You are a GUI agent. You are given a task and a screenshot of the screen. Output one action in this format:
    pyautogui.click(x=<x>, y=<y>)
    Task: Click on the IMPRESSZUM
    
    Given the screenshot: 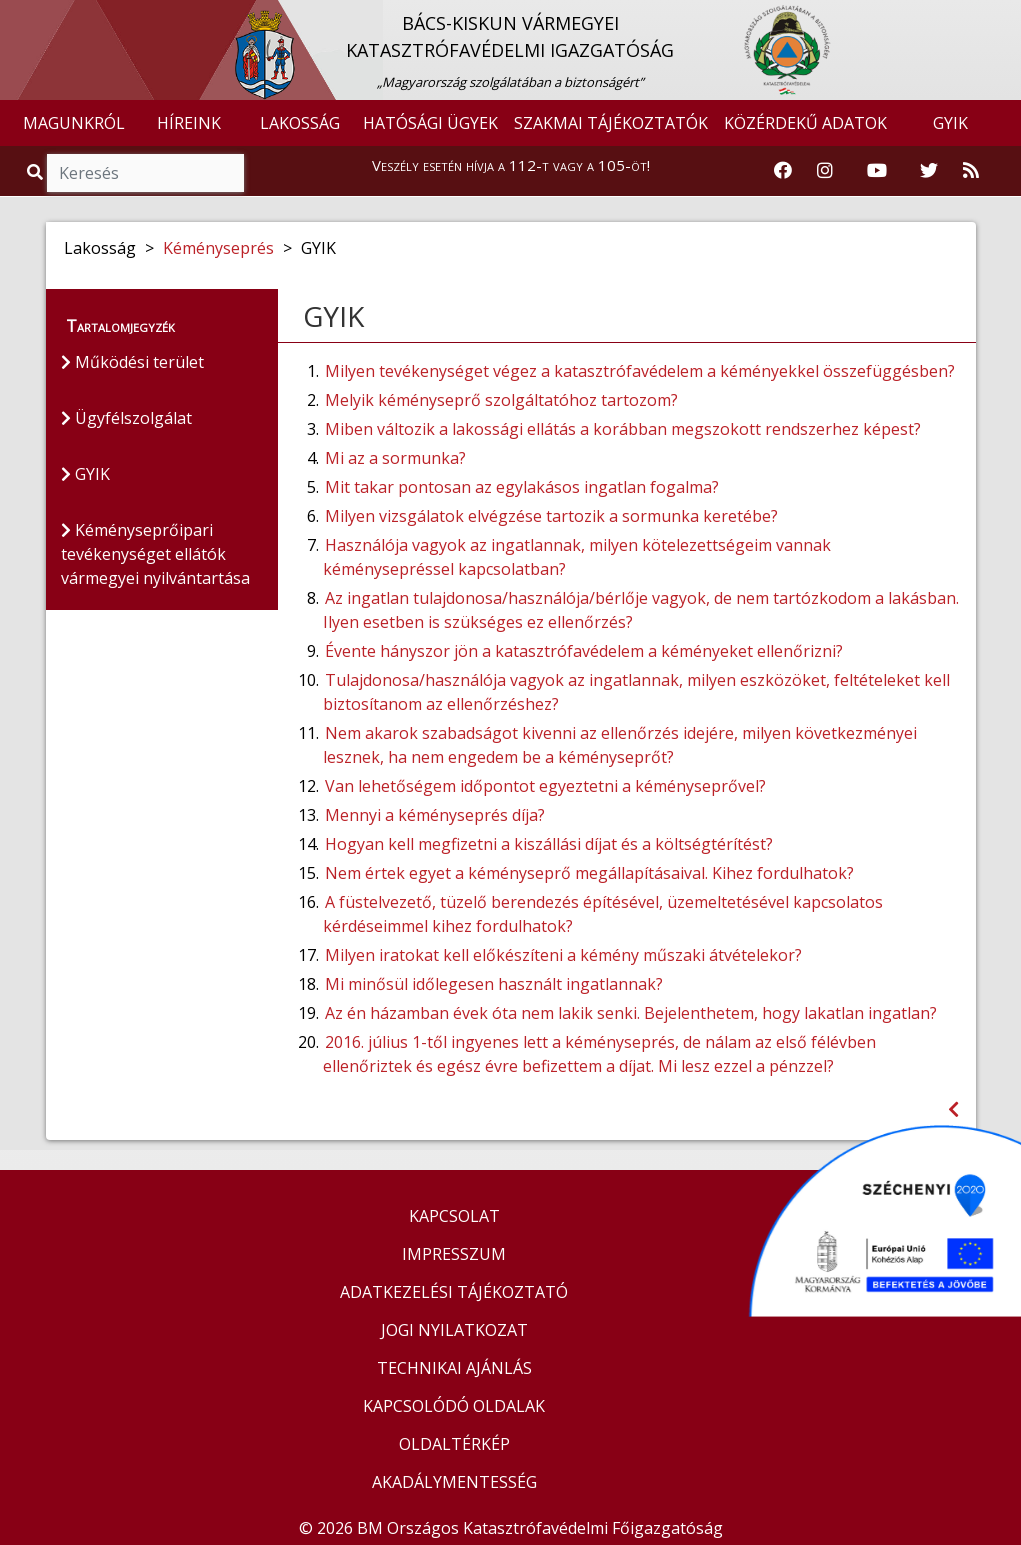 What is the action you would take?
    pyautogui.click(x=454, y=1254)
    